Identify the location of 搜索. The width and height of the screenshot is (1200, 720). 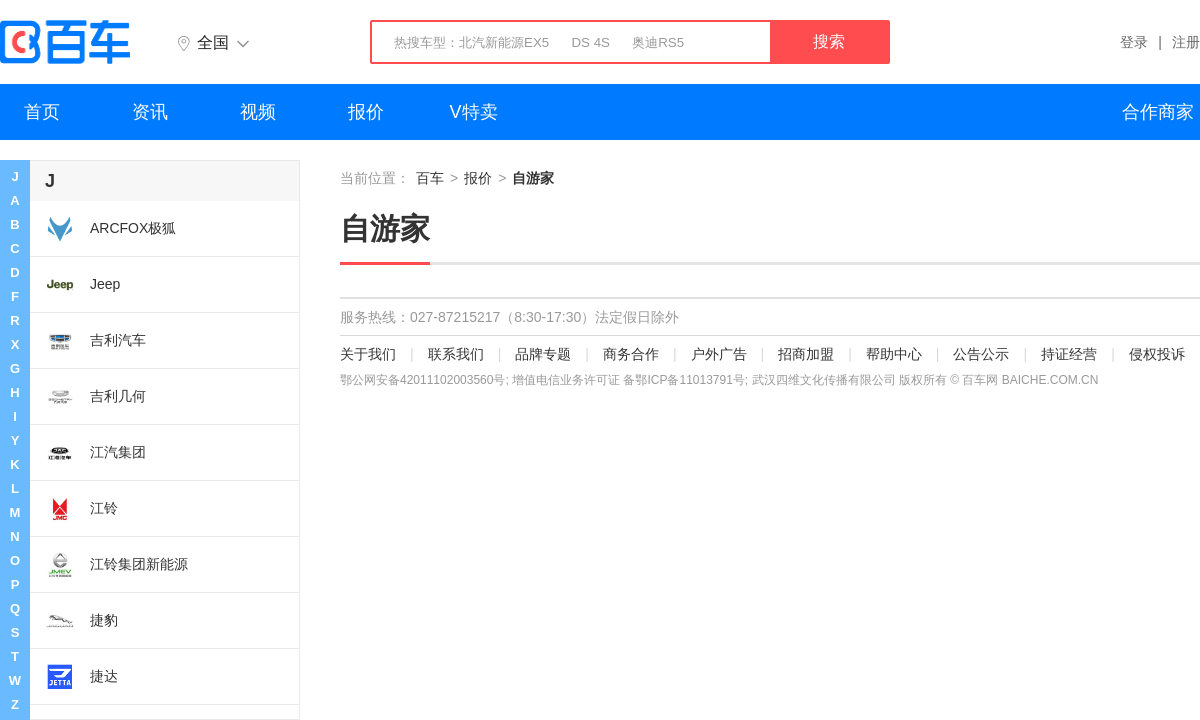
(829, 41).